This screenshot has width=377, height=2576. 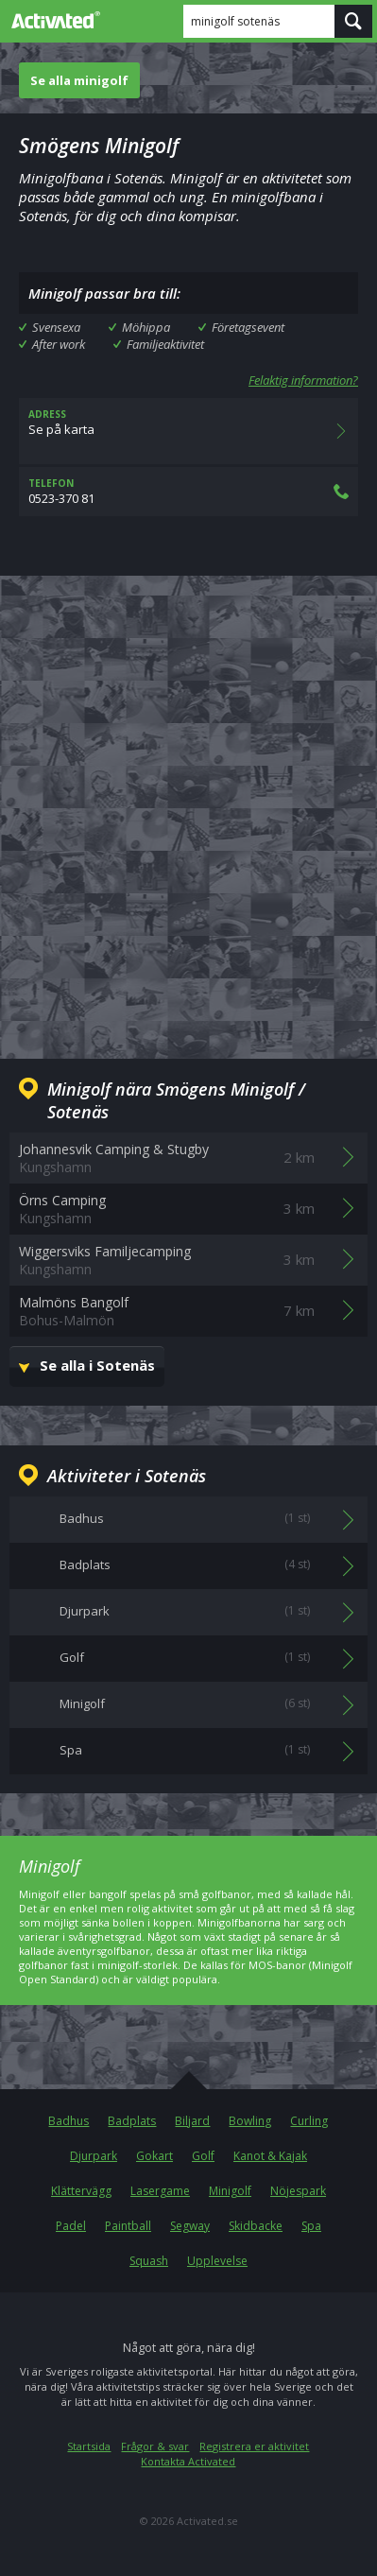 I want to click on Familjeaktivitet, so click(x=165, y=344).